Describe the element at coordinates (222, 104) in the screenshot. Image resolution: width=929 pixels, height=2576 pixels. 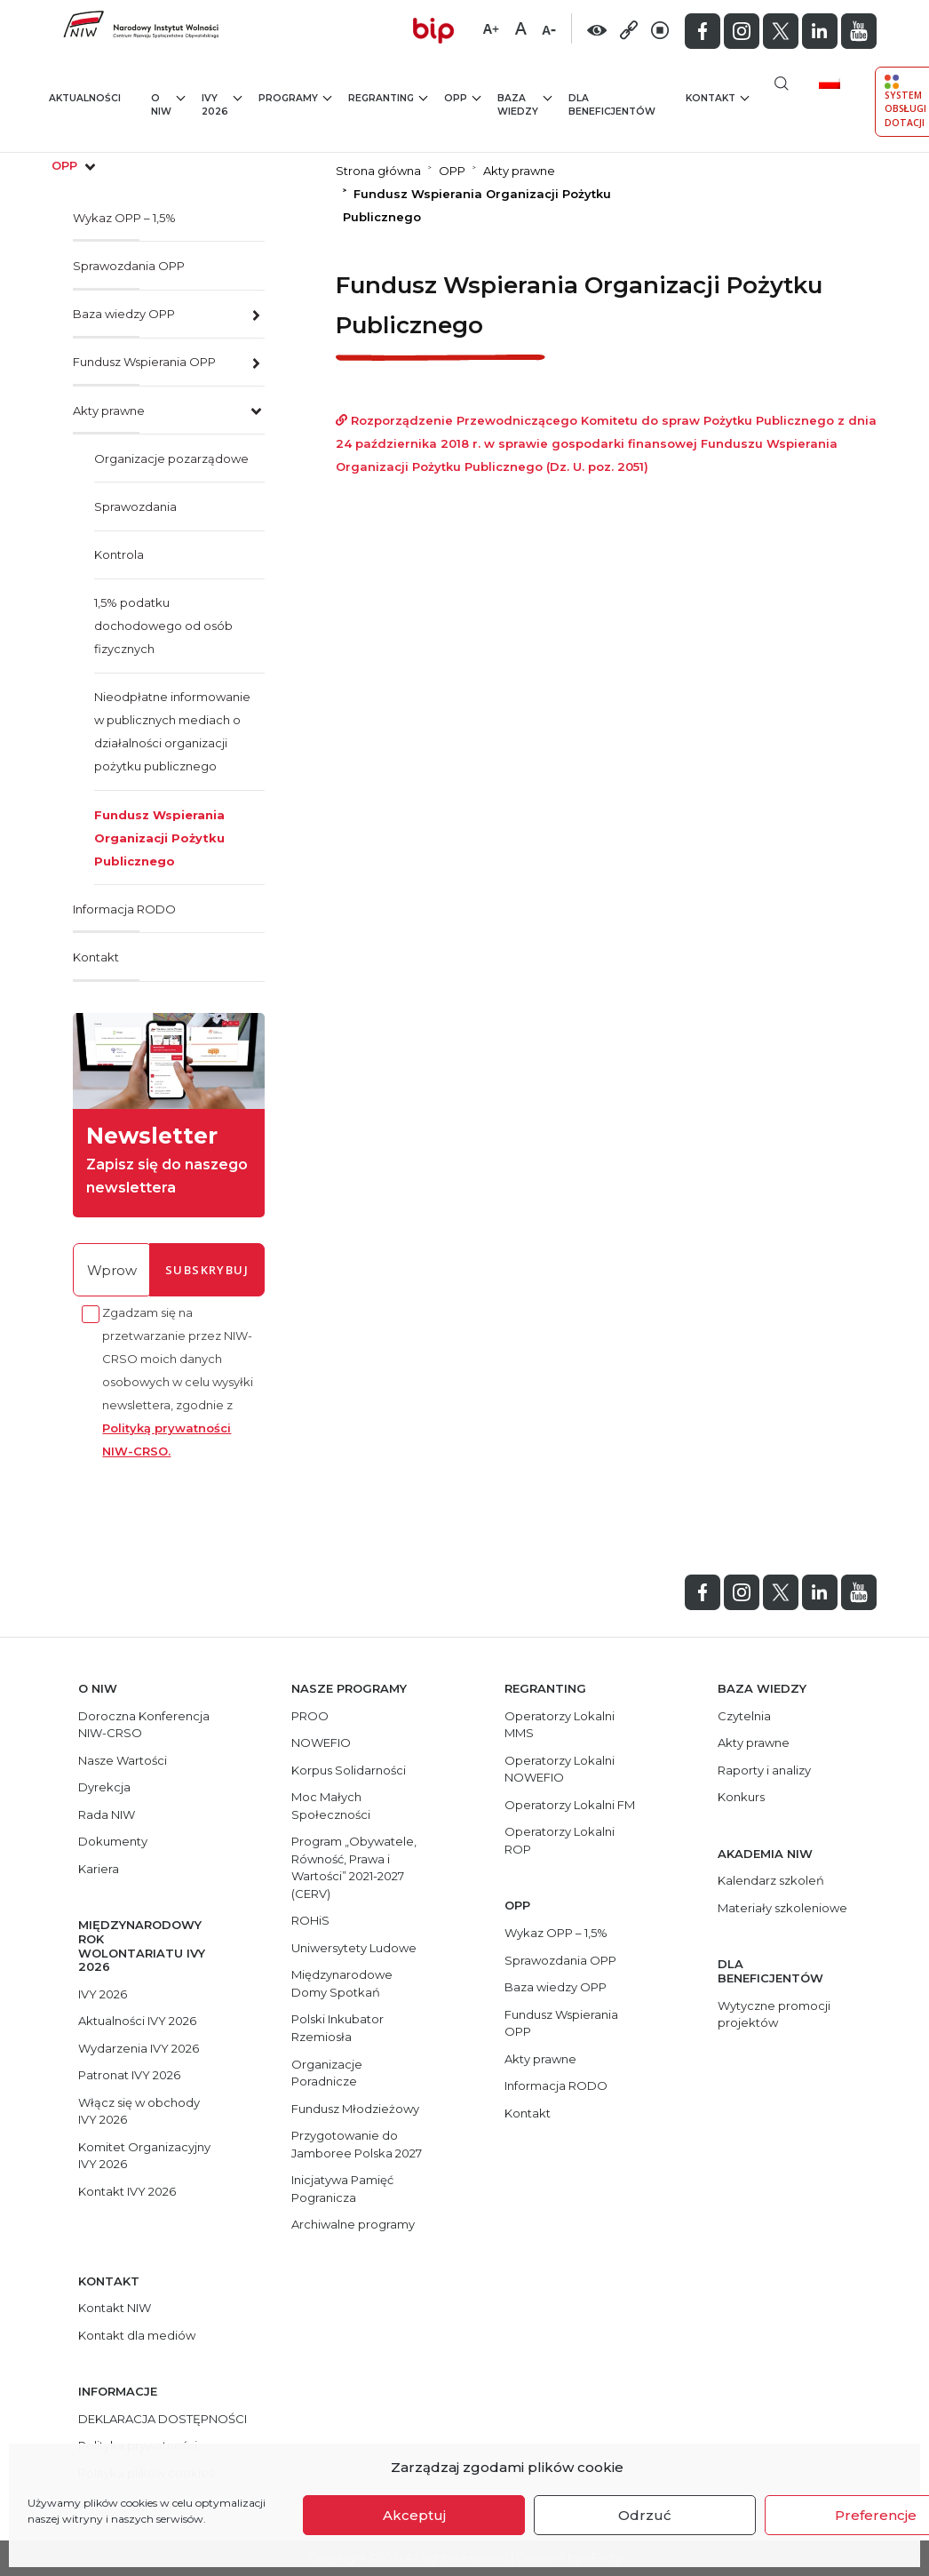
I see `IVY 2026` at that location.